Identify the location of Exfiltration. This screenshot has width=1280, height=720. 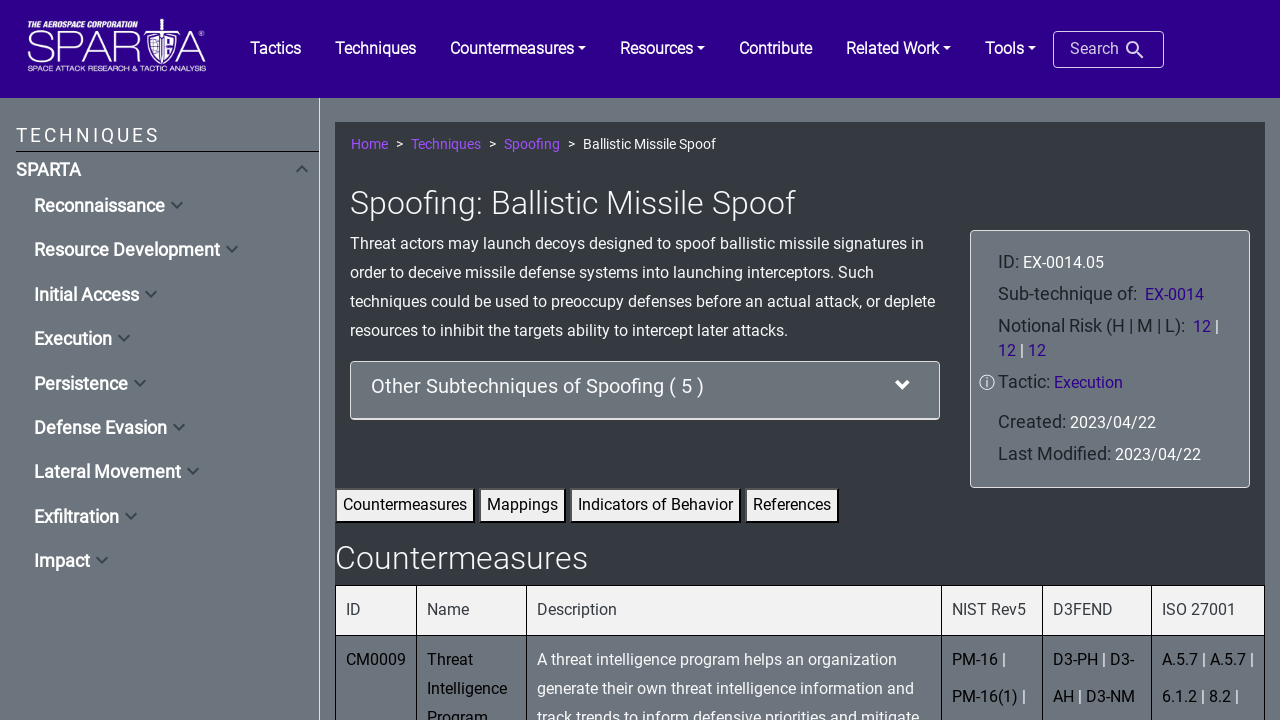
(76, 517).